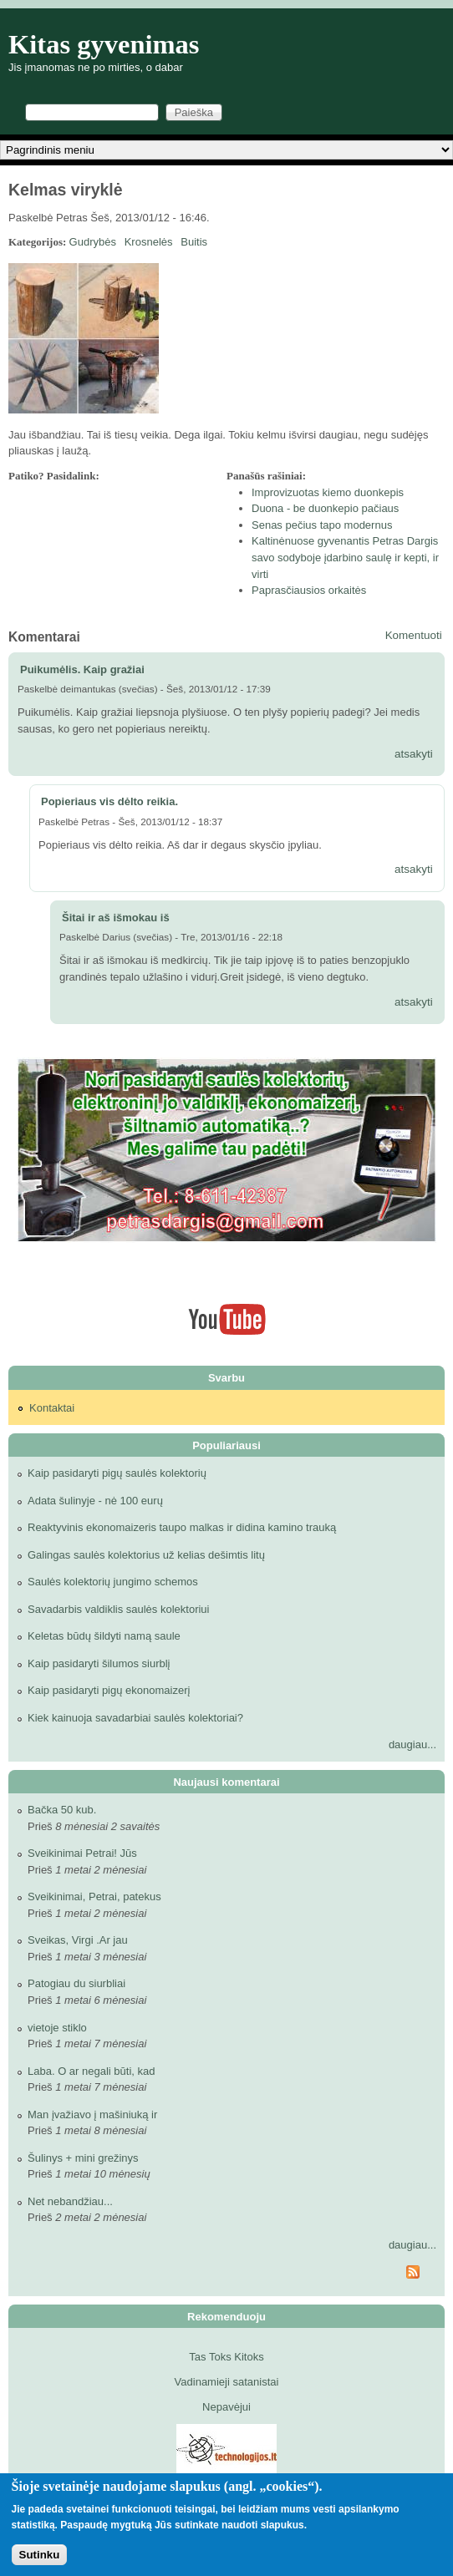 Image resolution: width=453 pixels, height=2576 pixels. What do you see at coordinates (345, 557) in the screenshot?
I see `Kaltinėnuose gyvenantis Petras Dargis savo sodyboje įdarbino saulę ir kepti, ir virti` at bounding box center [345, 557].